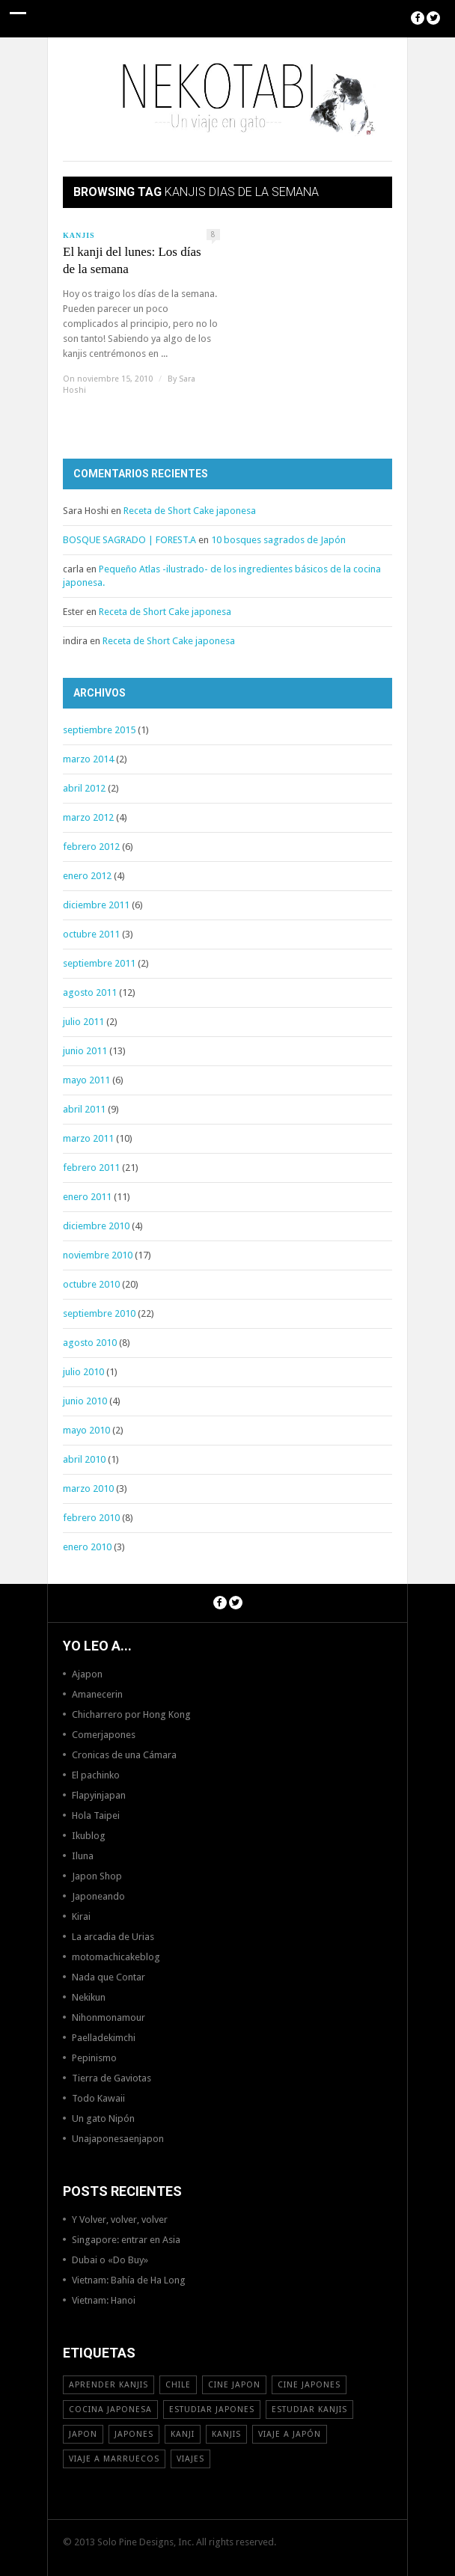 Image resolution: width=455 pixels, height=2576 pixels. Describe the element at coordinates (91, 934) in the screenshot. I see `octubre 2011` at that location.